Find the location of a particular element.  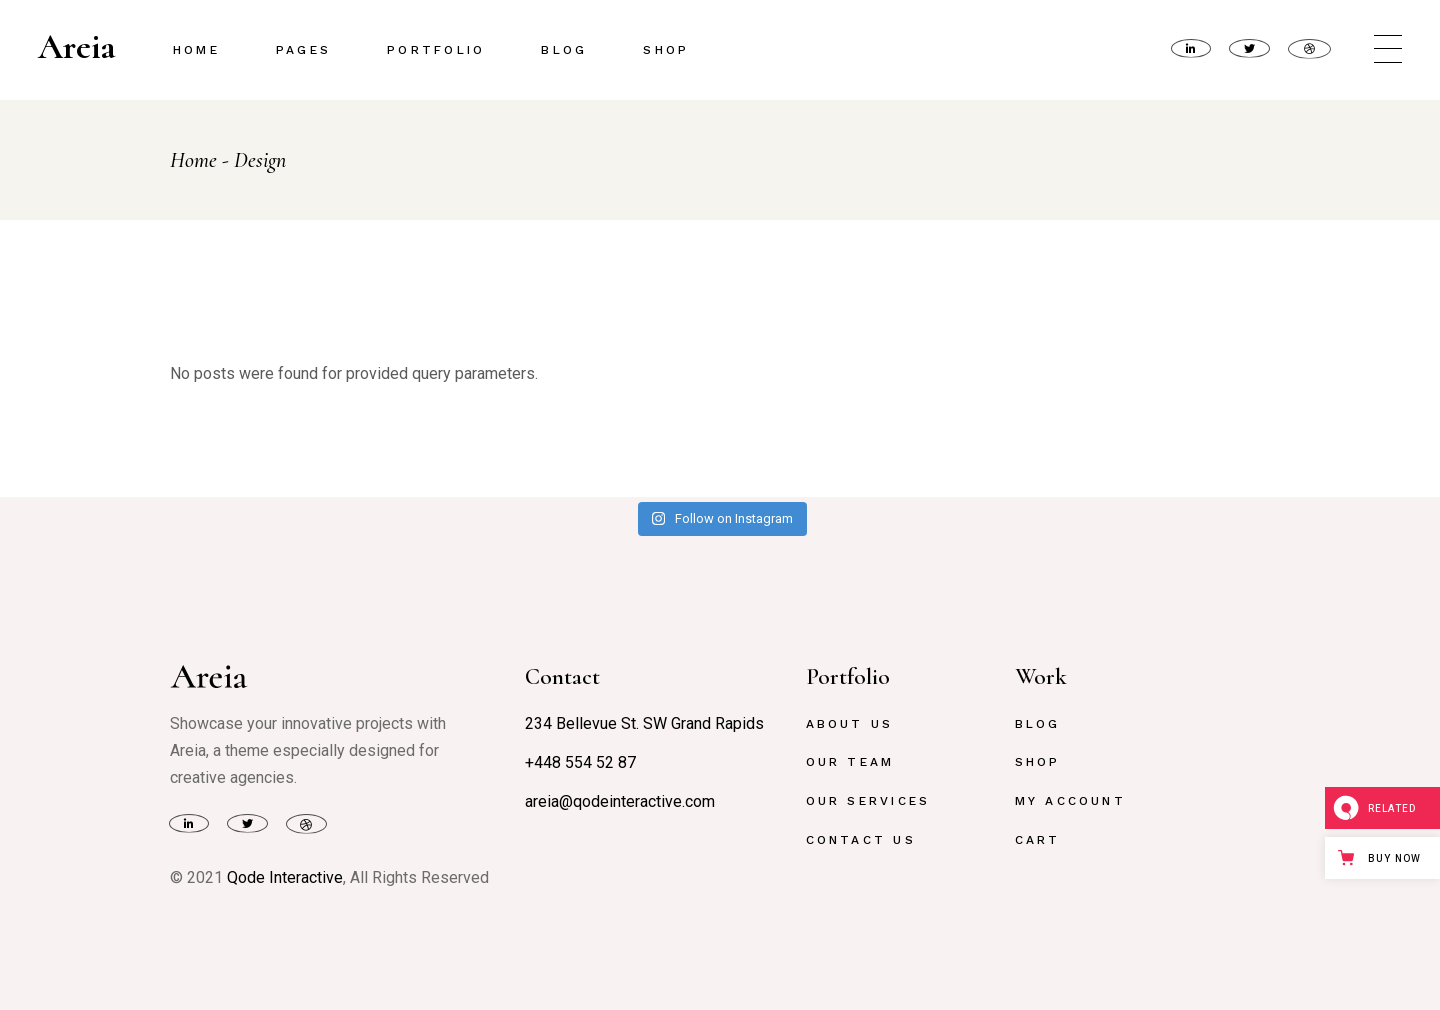

Contact Us is located at coordinates (861, 840).